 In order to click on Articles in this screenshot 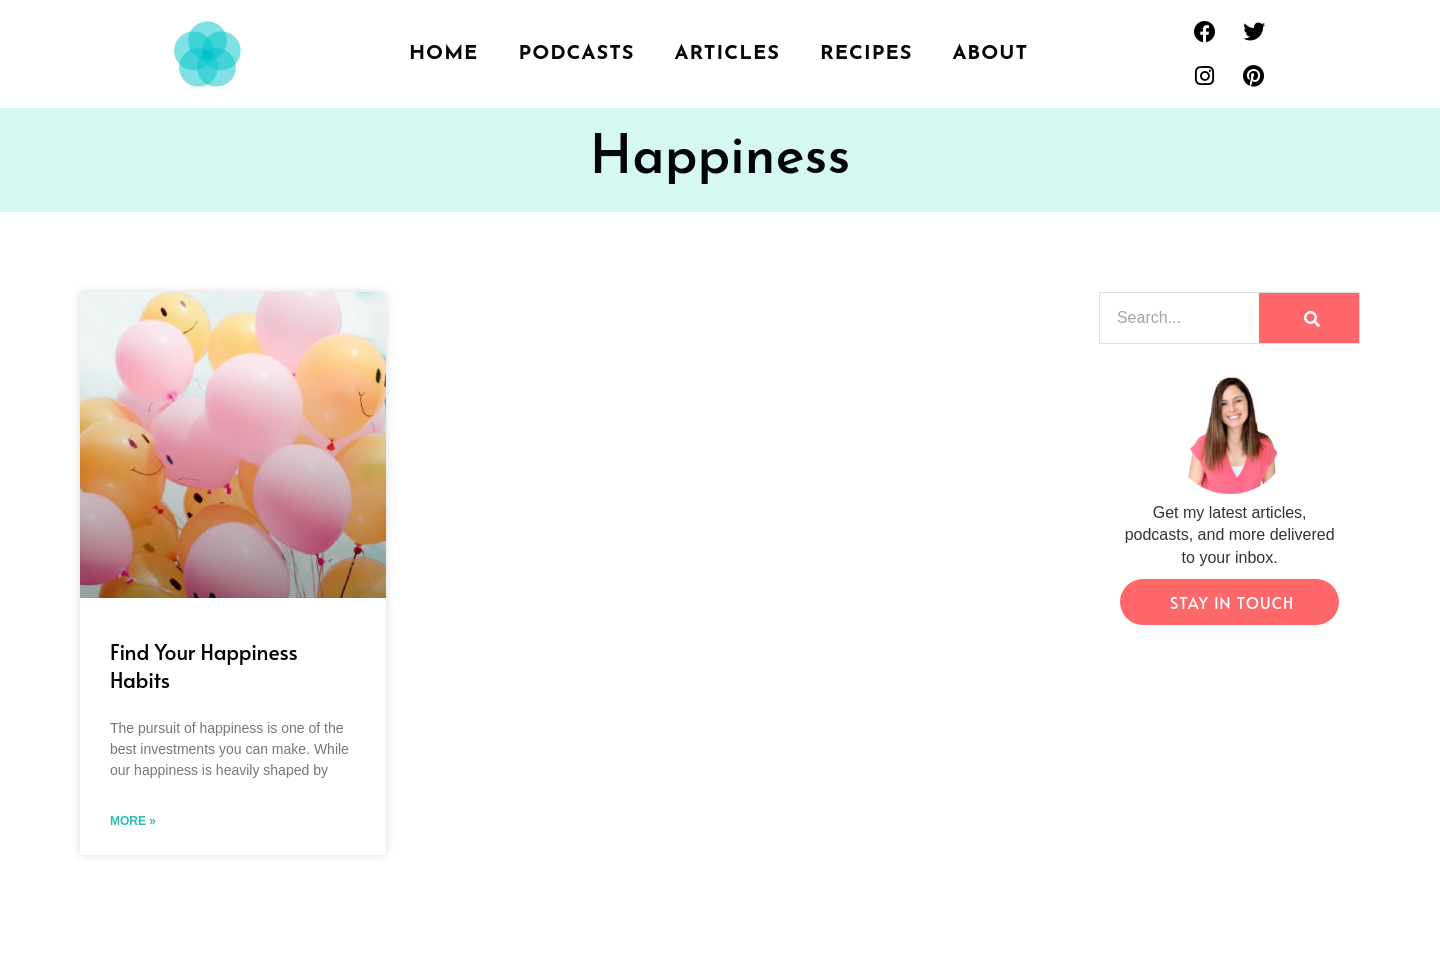, I will do `click(728, 54)`.